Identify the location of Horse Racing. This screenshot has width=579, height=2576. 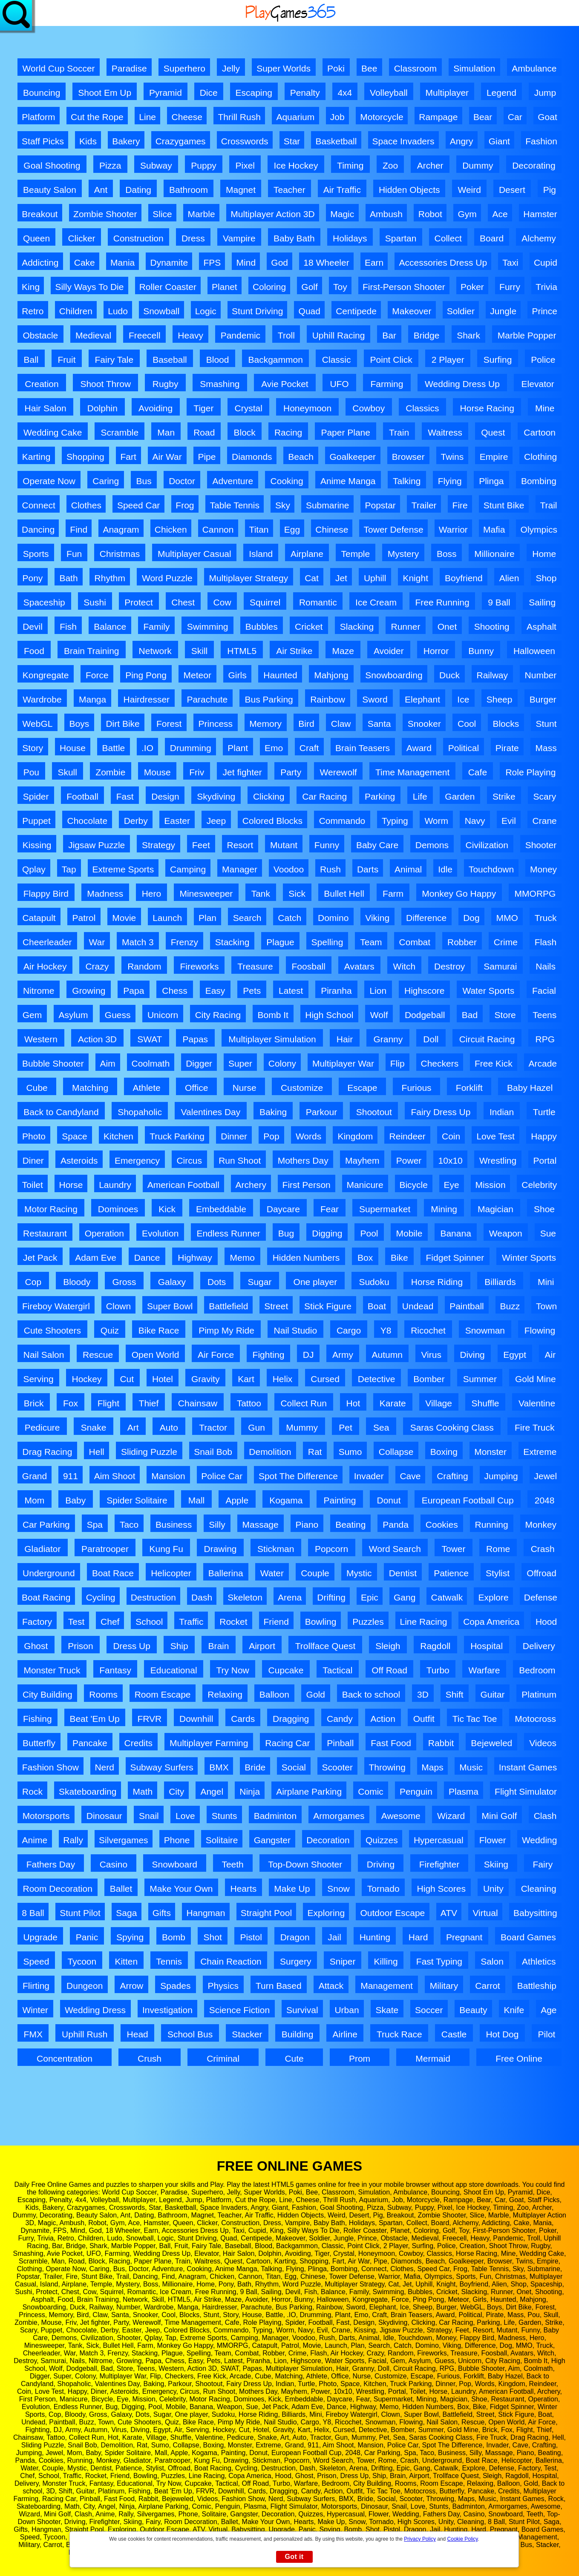
(487, 408).